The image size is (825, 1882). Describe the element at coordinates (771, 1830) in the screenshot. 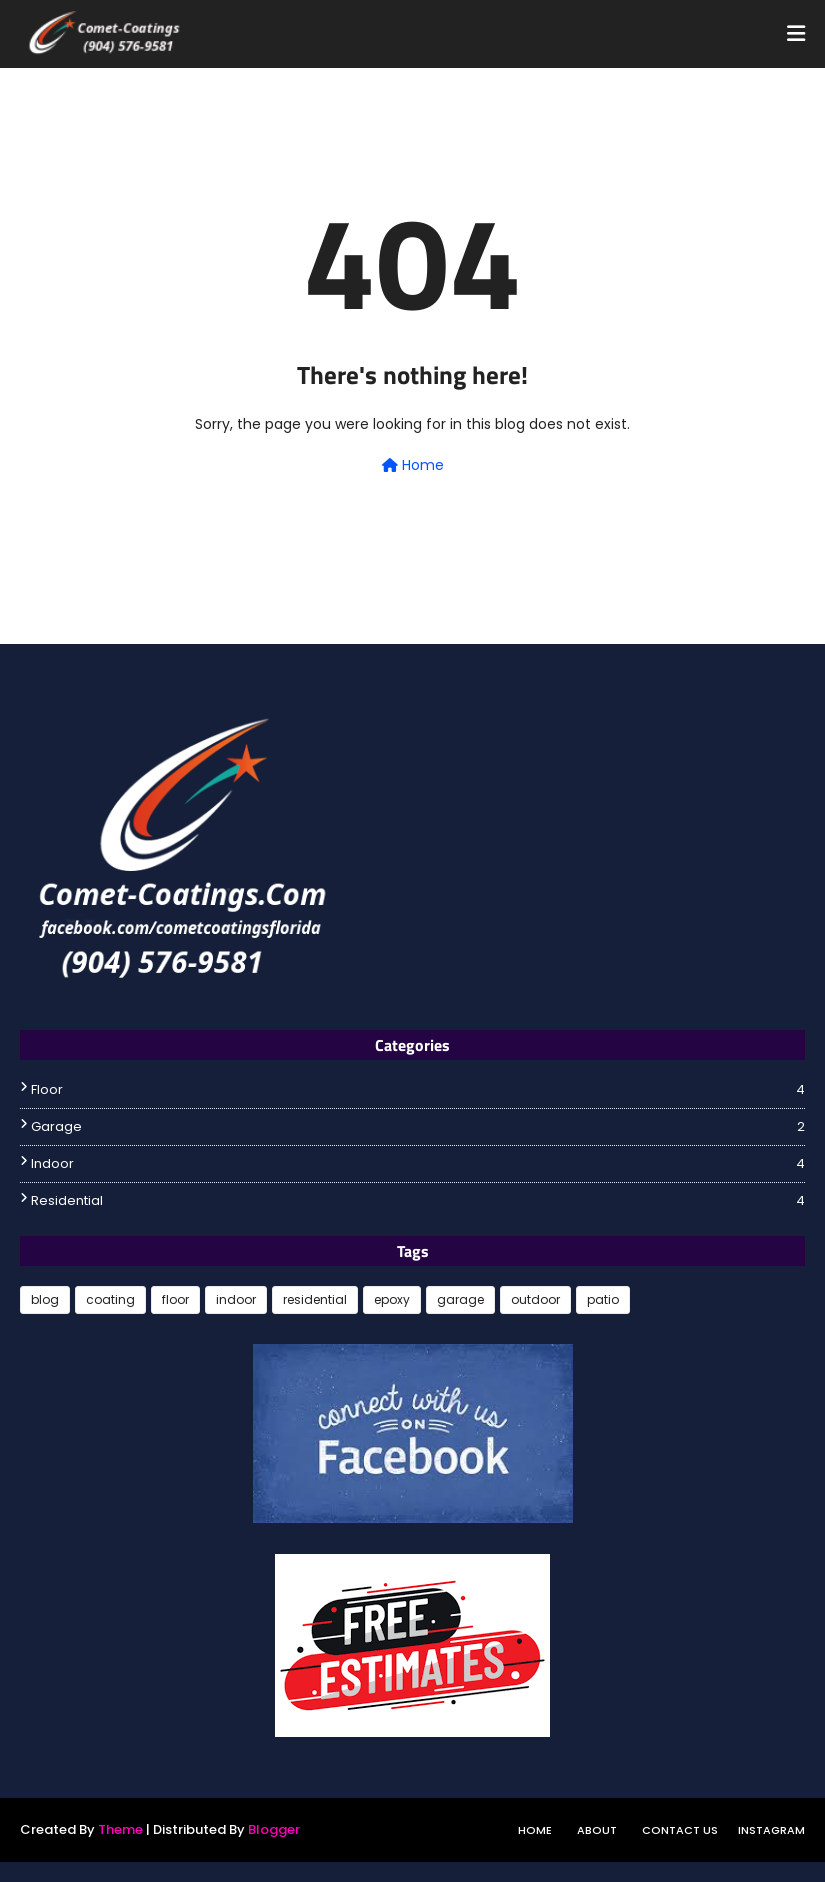

I see `instagram` at that location.